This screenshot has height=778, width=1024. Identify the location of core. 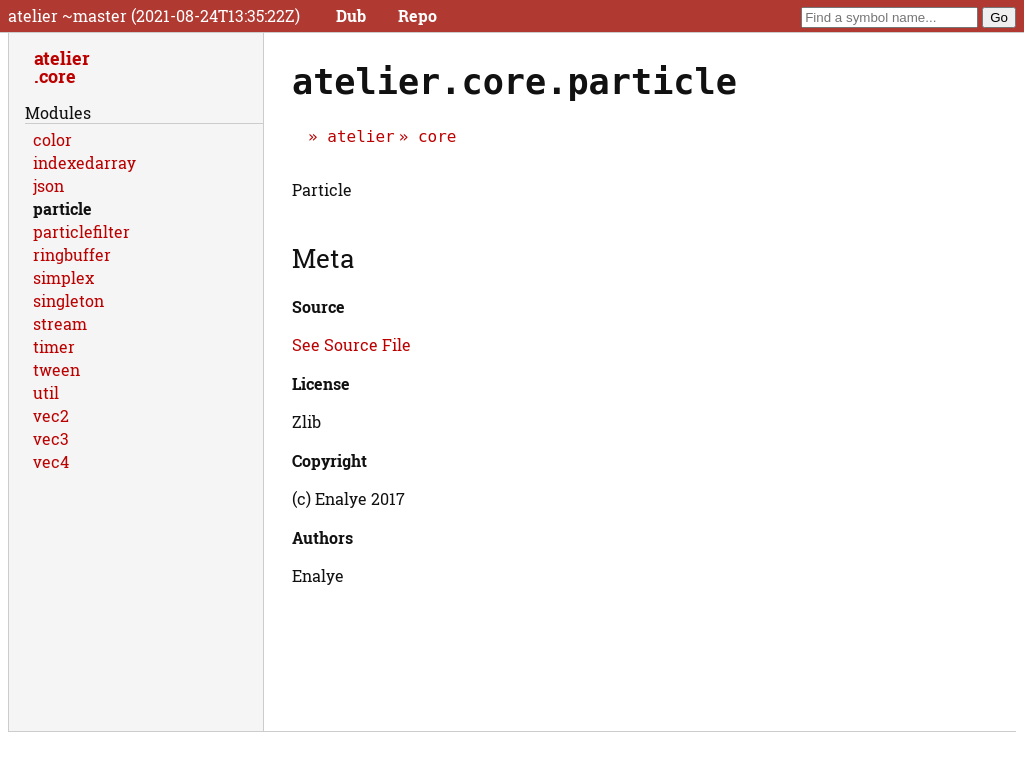
(437, 136).